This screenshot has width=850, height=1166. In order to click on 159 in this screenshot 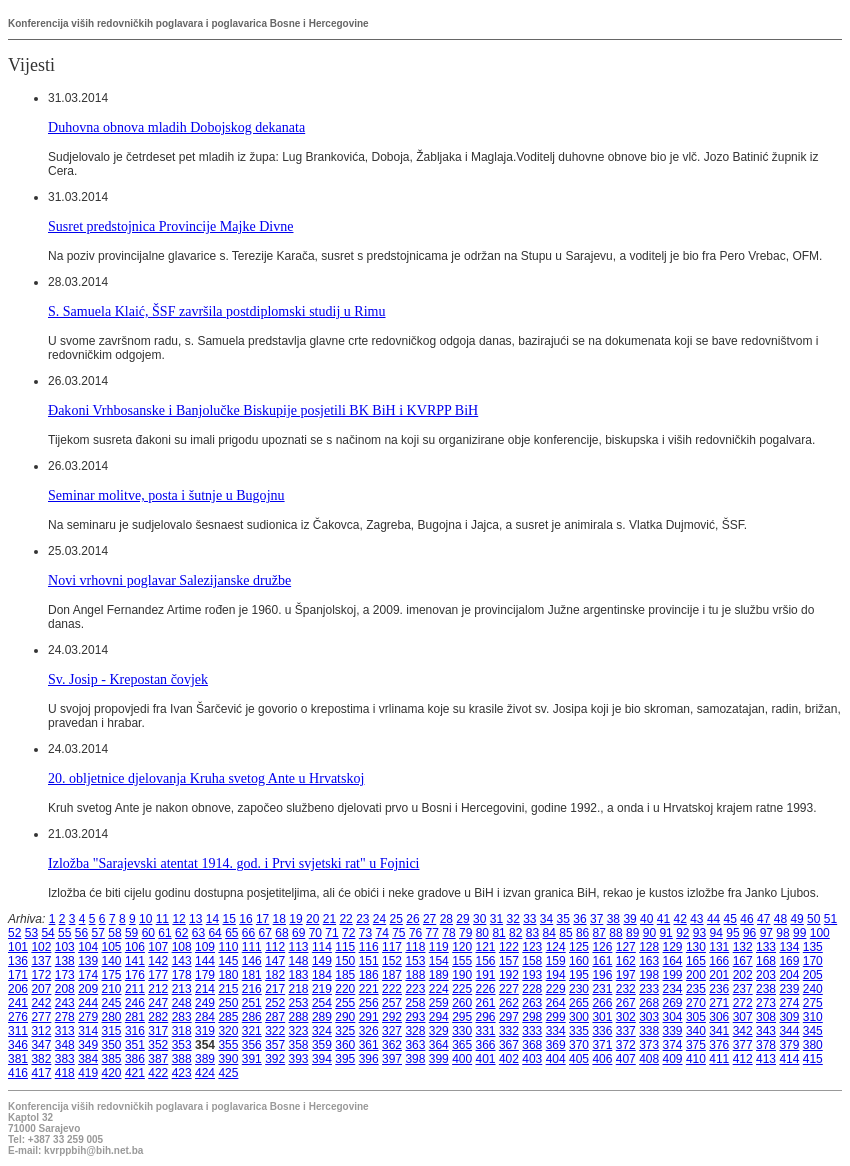, I will do `click(556, 961)`.